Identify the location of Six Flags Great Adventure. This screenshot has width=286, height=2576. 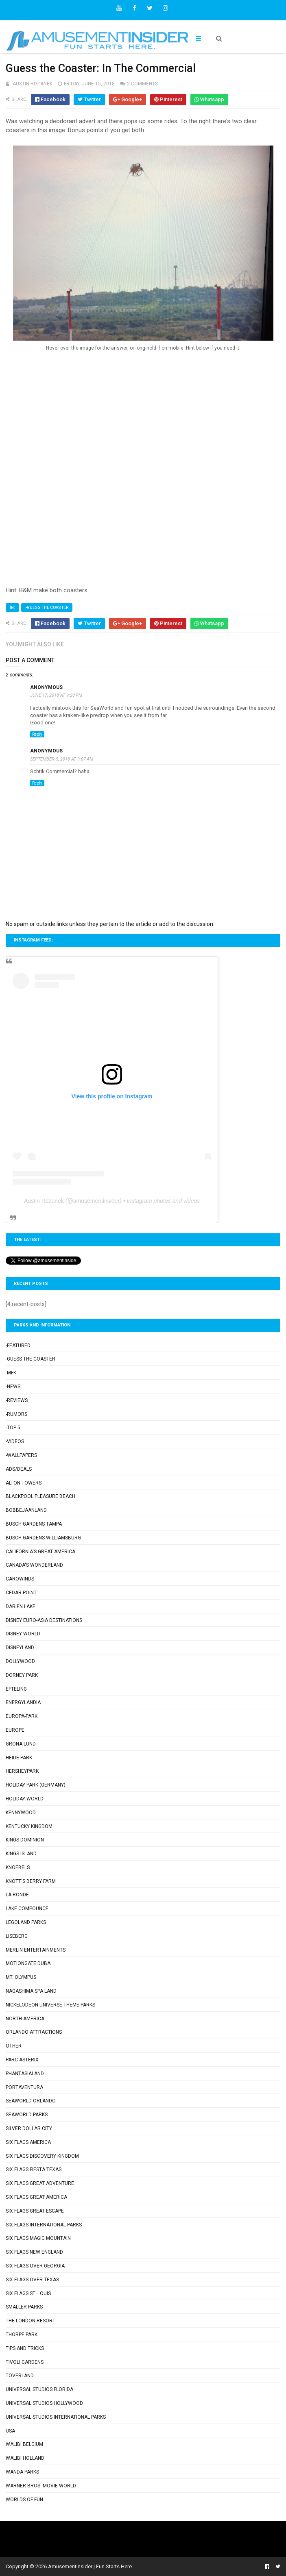
(40, 2183).